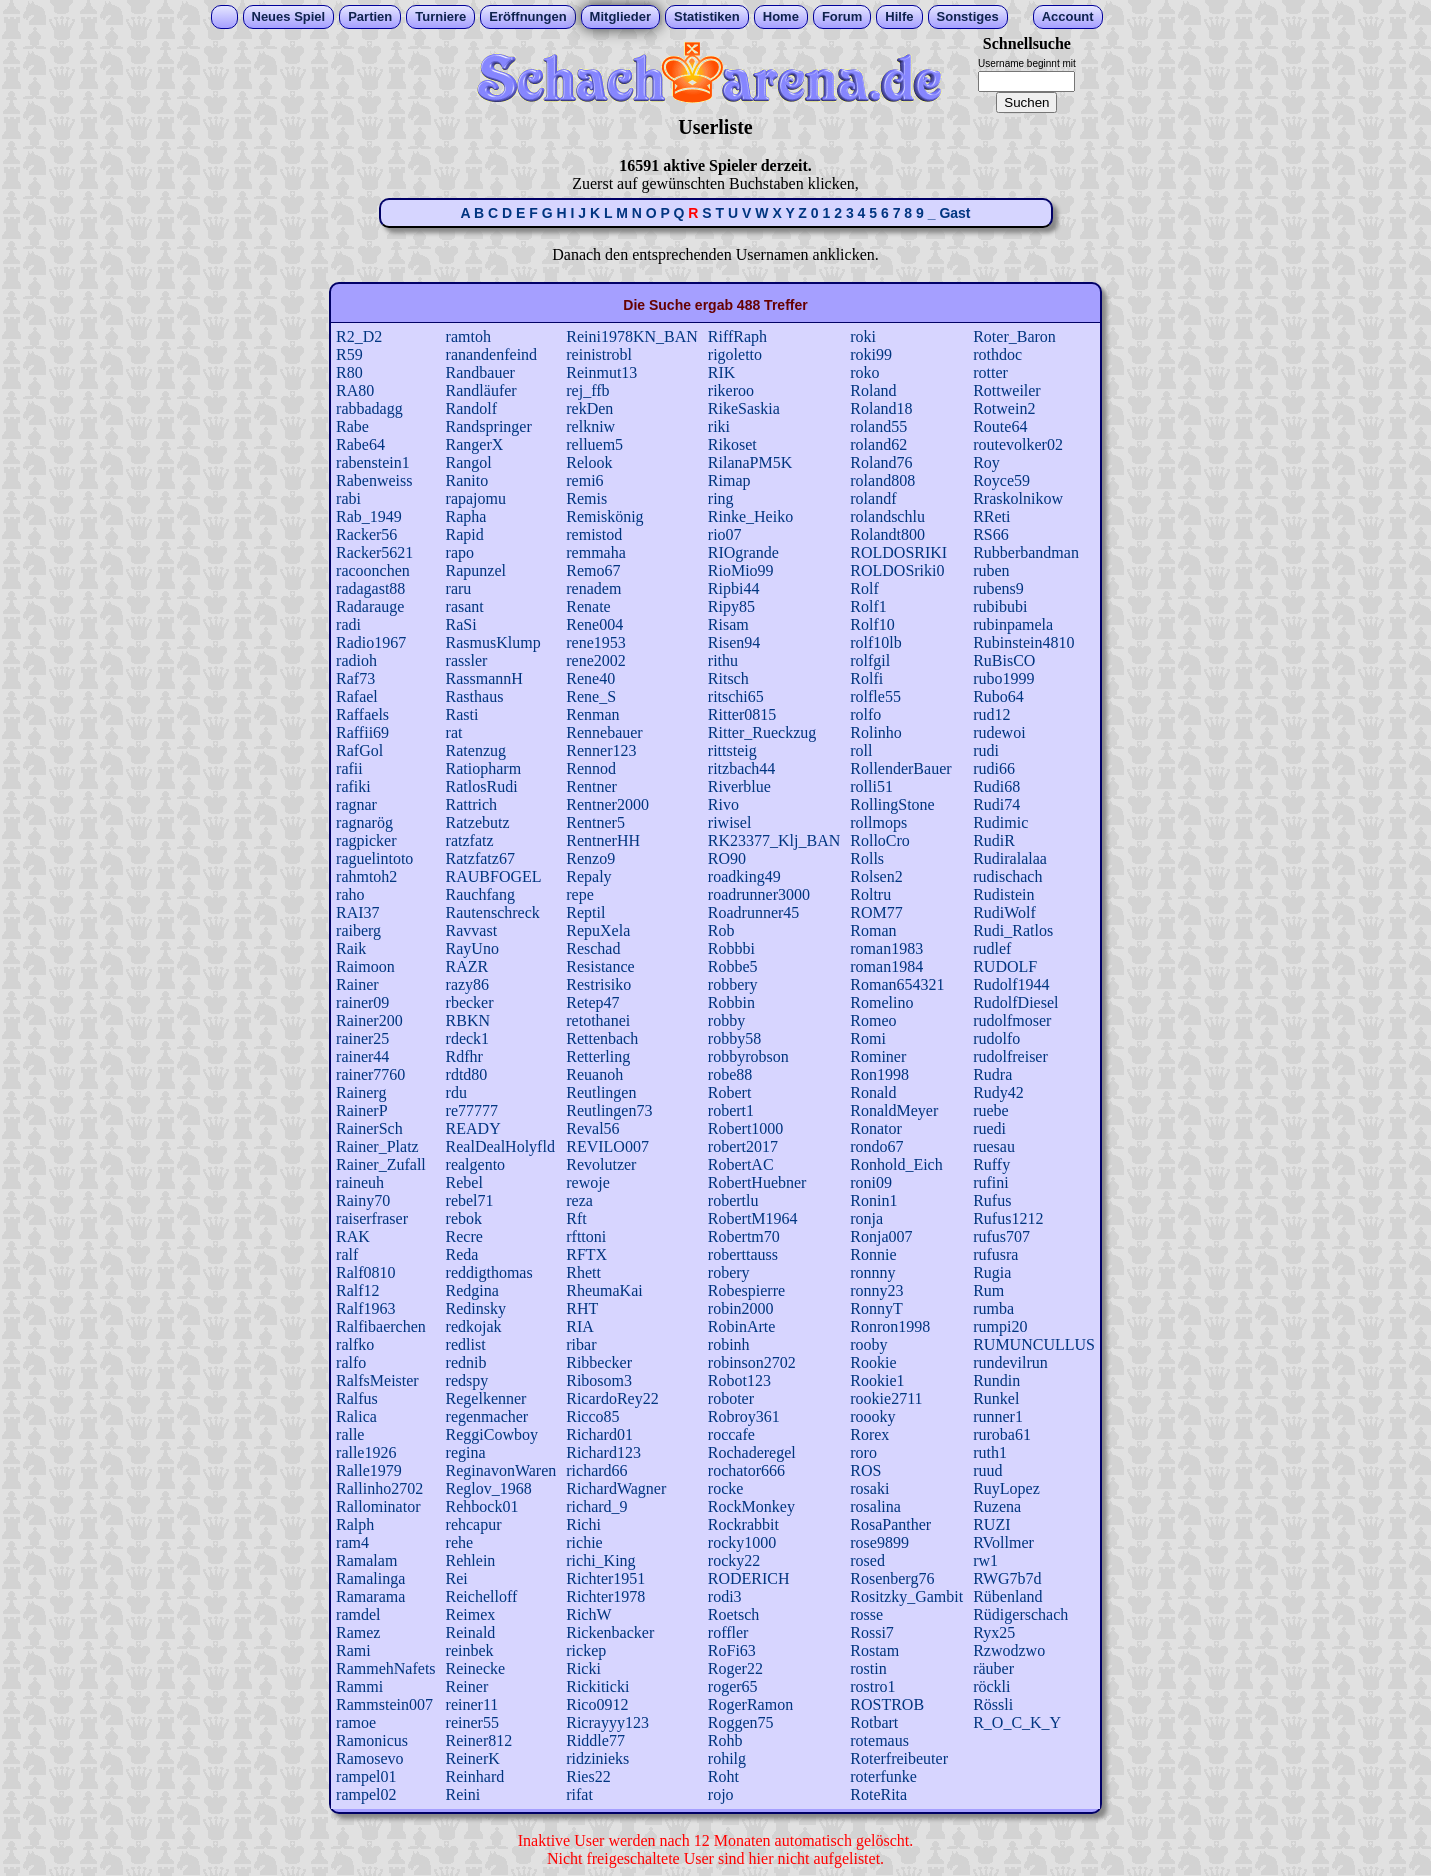 This screenshot has width=1431, height=1876. Describe the element at coordinates (596, 1506) in the screenshot. I see `richard_9` at that location.